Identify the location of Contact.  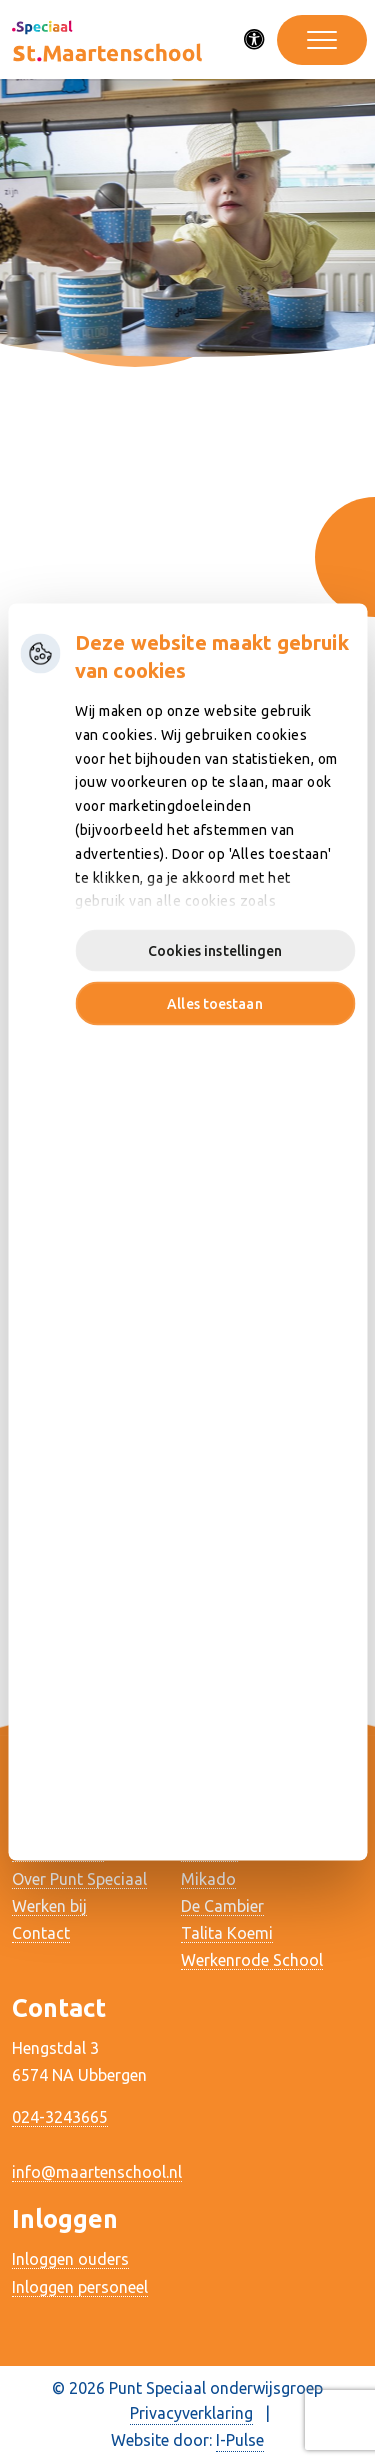
(41, 1933).